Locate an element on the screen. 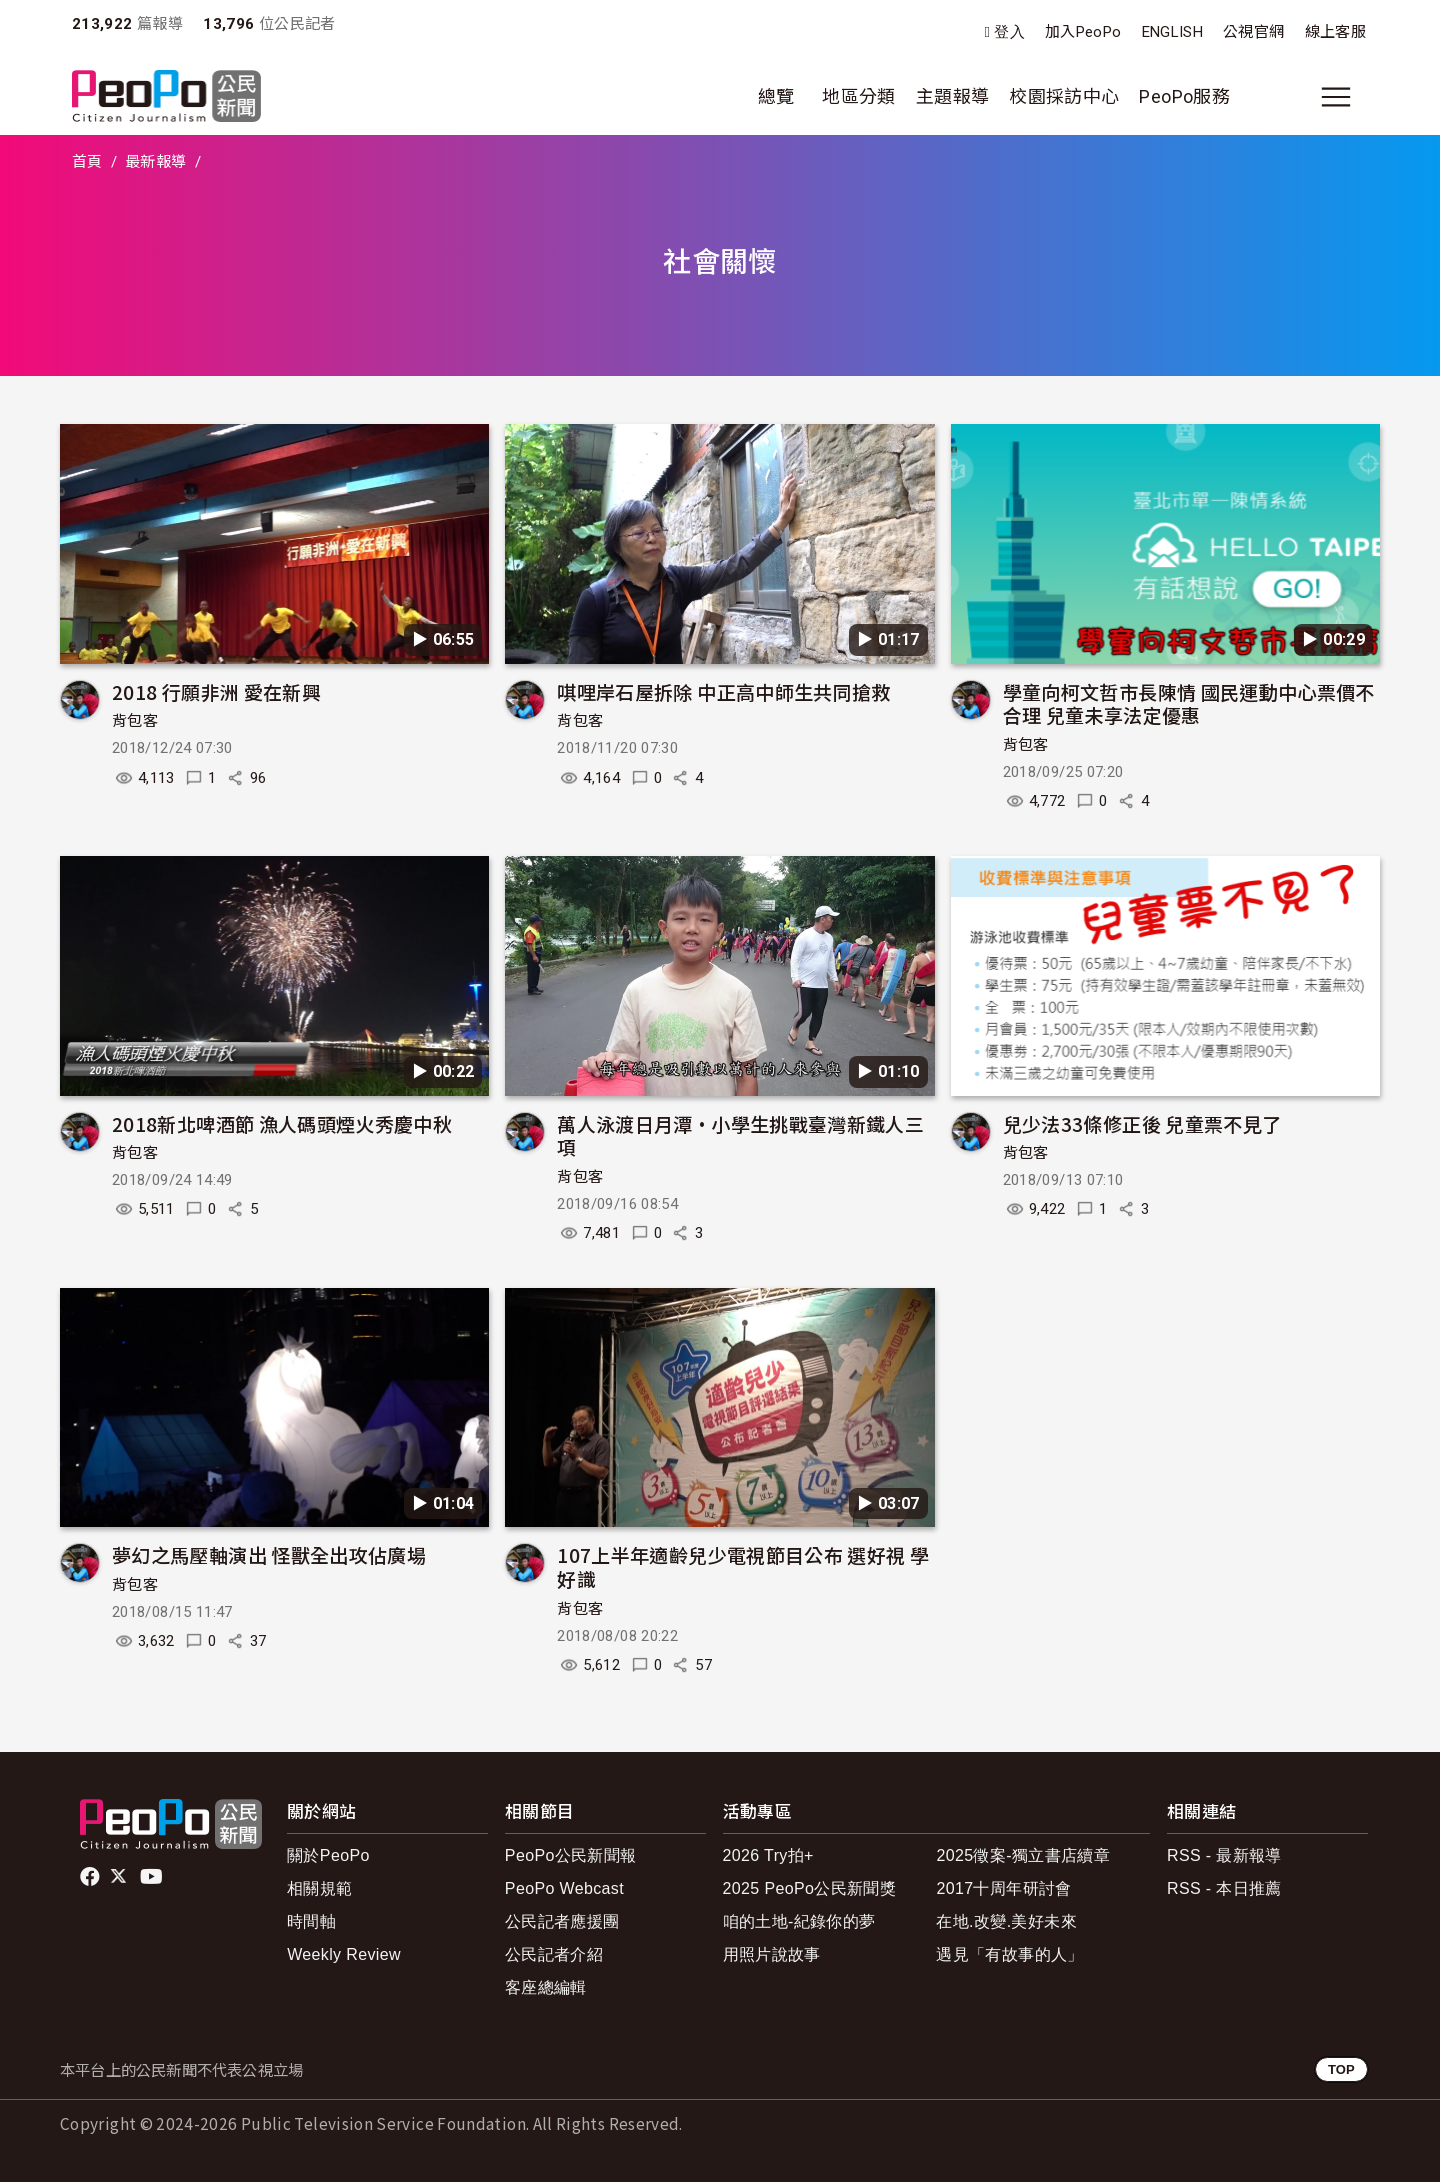  2025 PeoPo公民新聞獎 is located at coordinates (809, 1888).